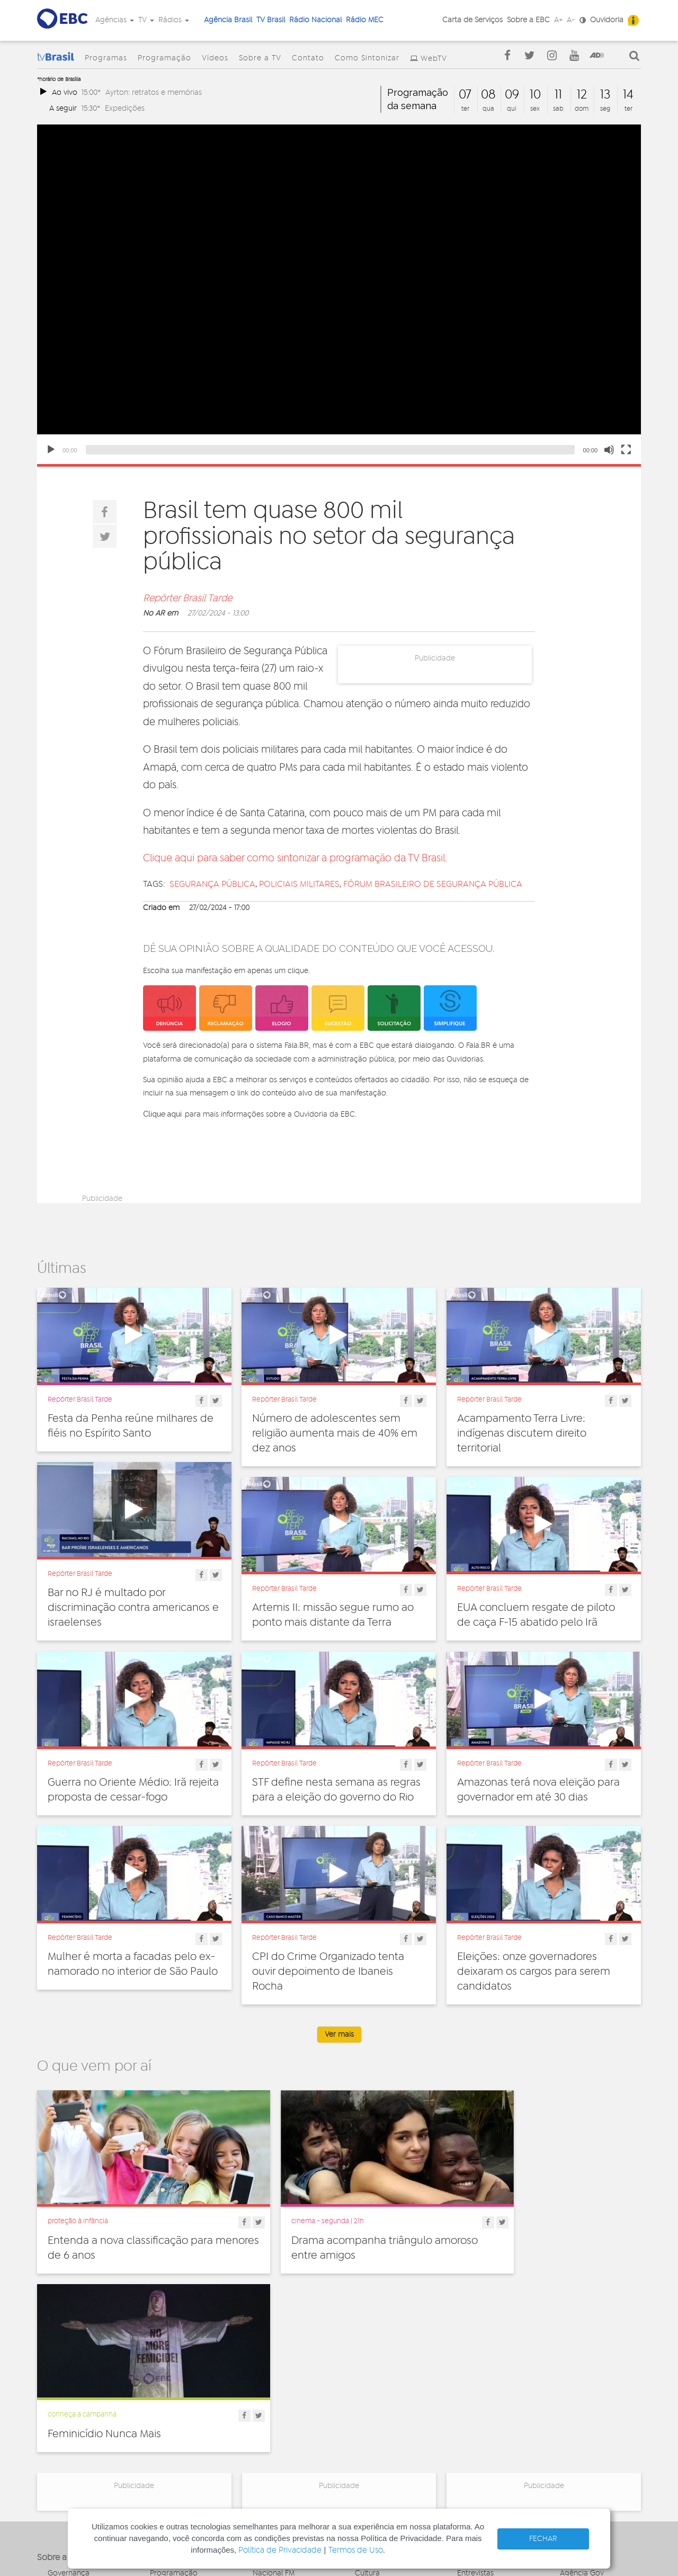  What do you see at coordinates (372, 2399) in the screenshot?
I see `Educação` at bounding box center [372, 2399].